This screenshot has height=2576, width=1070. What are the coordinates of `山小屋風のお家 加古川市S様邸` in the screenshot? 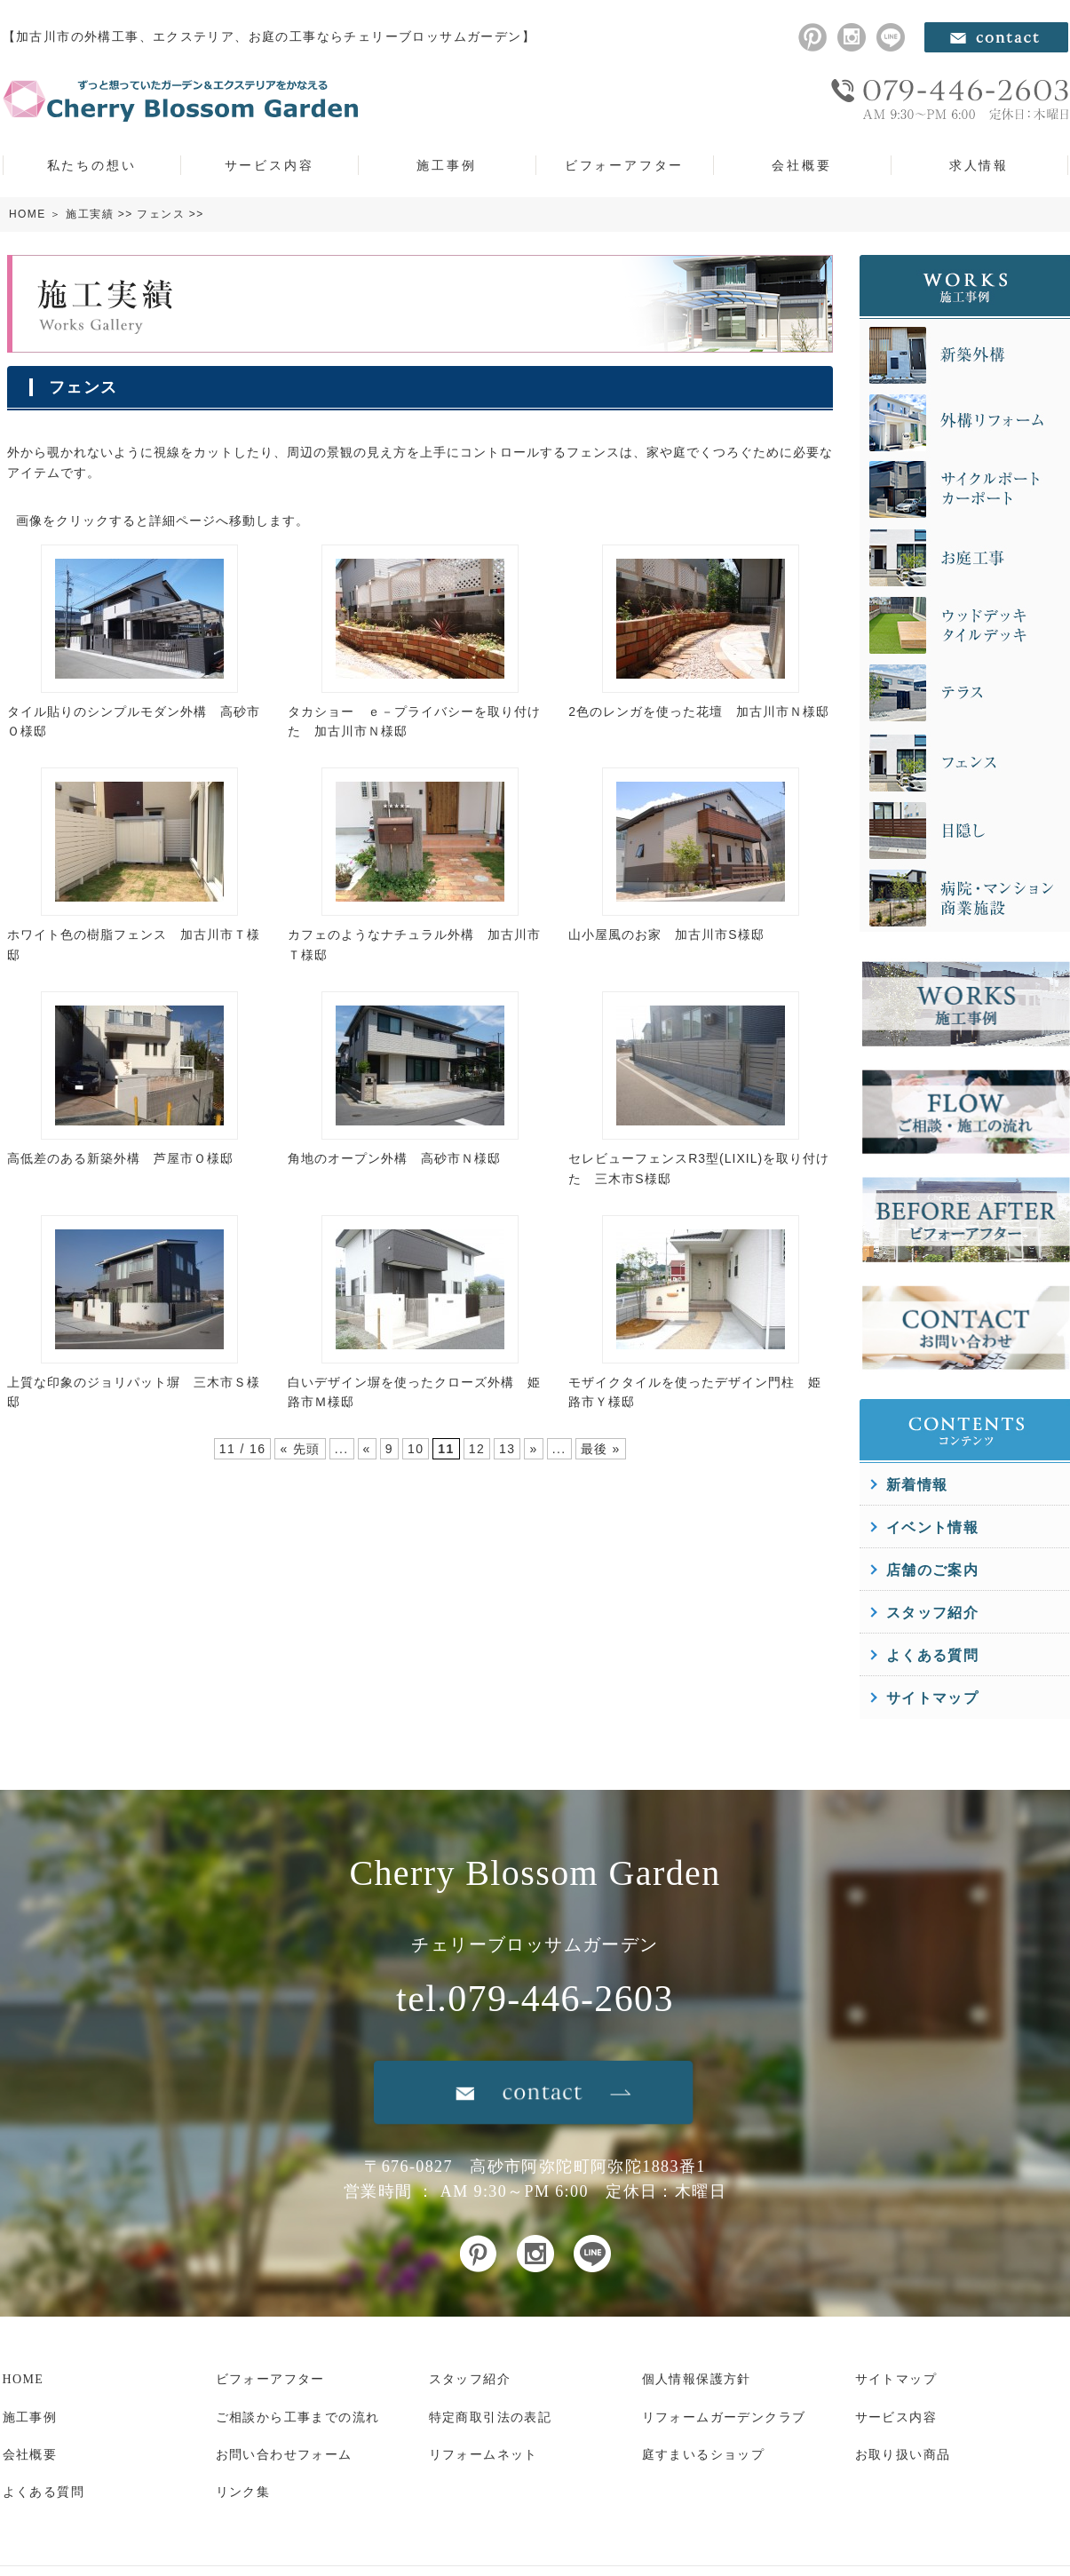 It's located at (666, 934).